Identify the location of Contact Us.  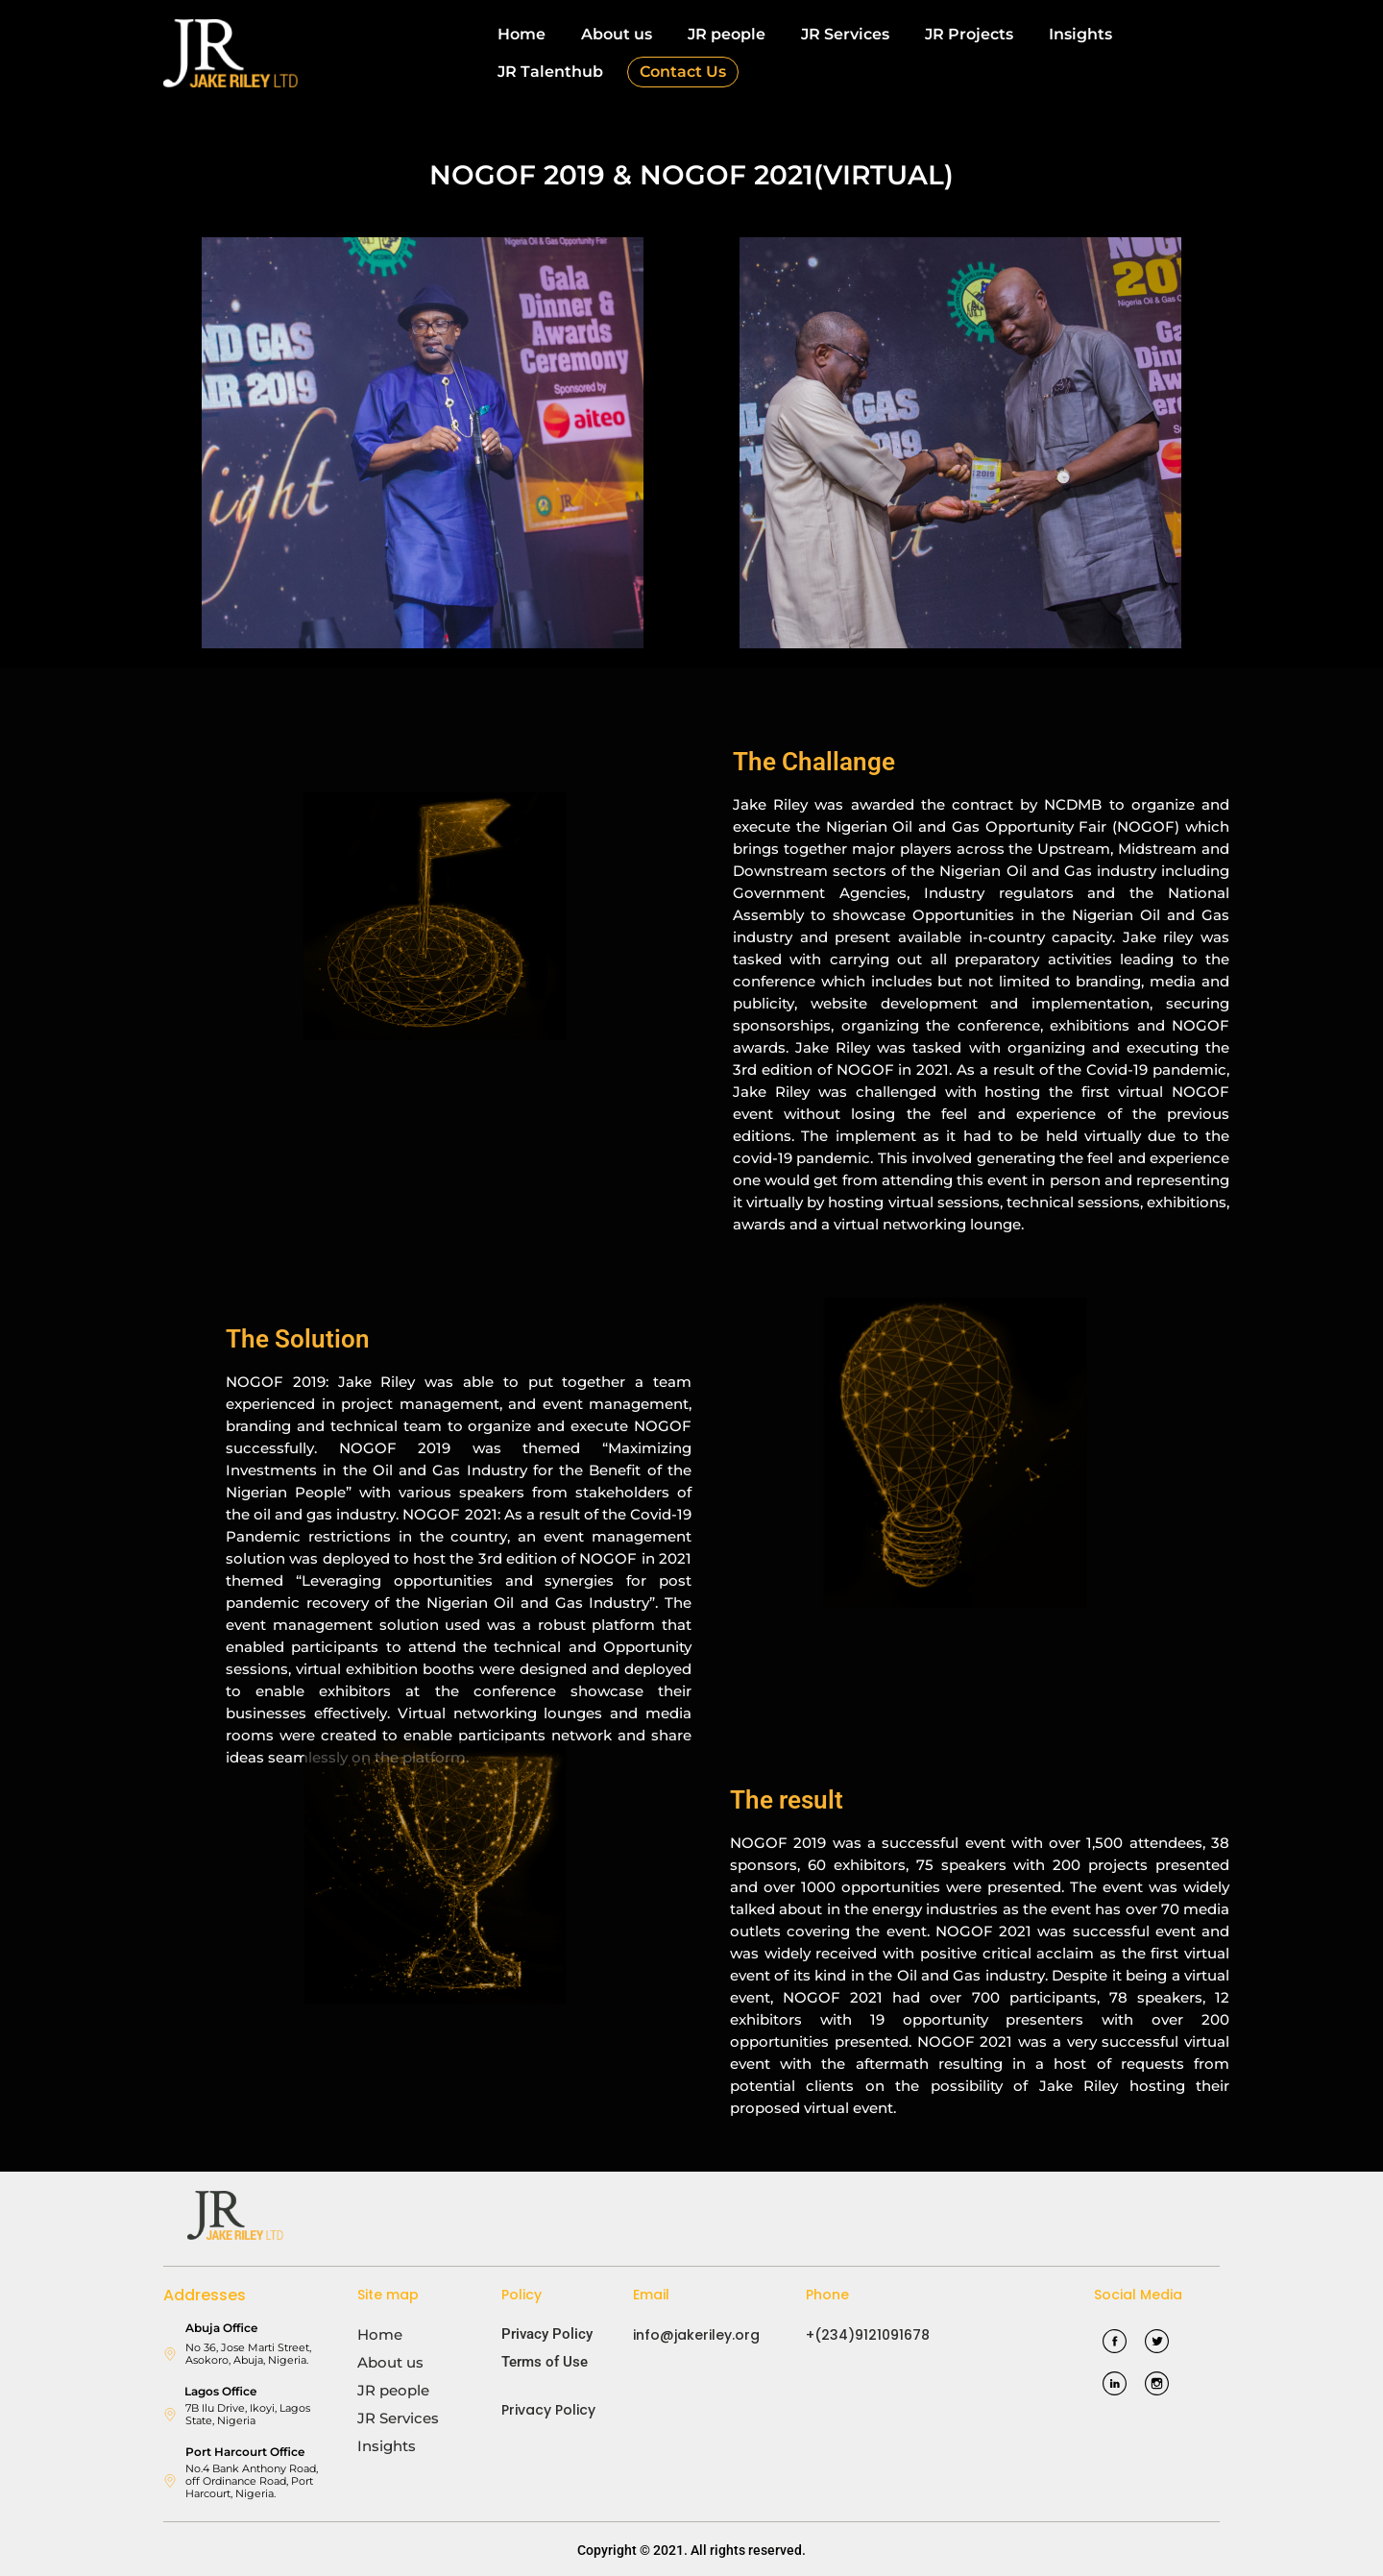
(683, 71).